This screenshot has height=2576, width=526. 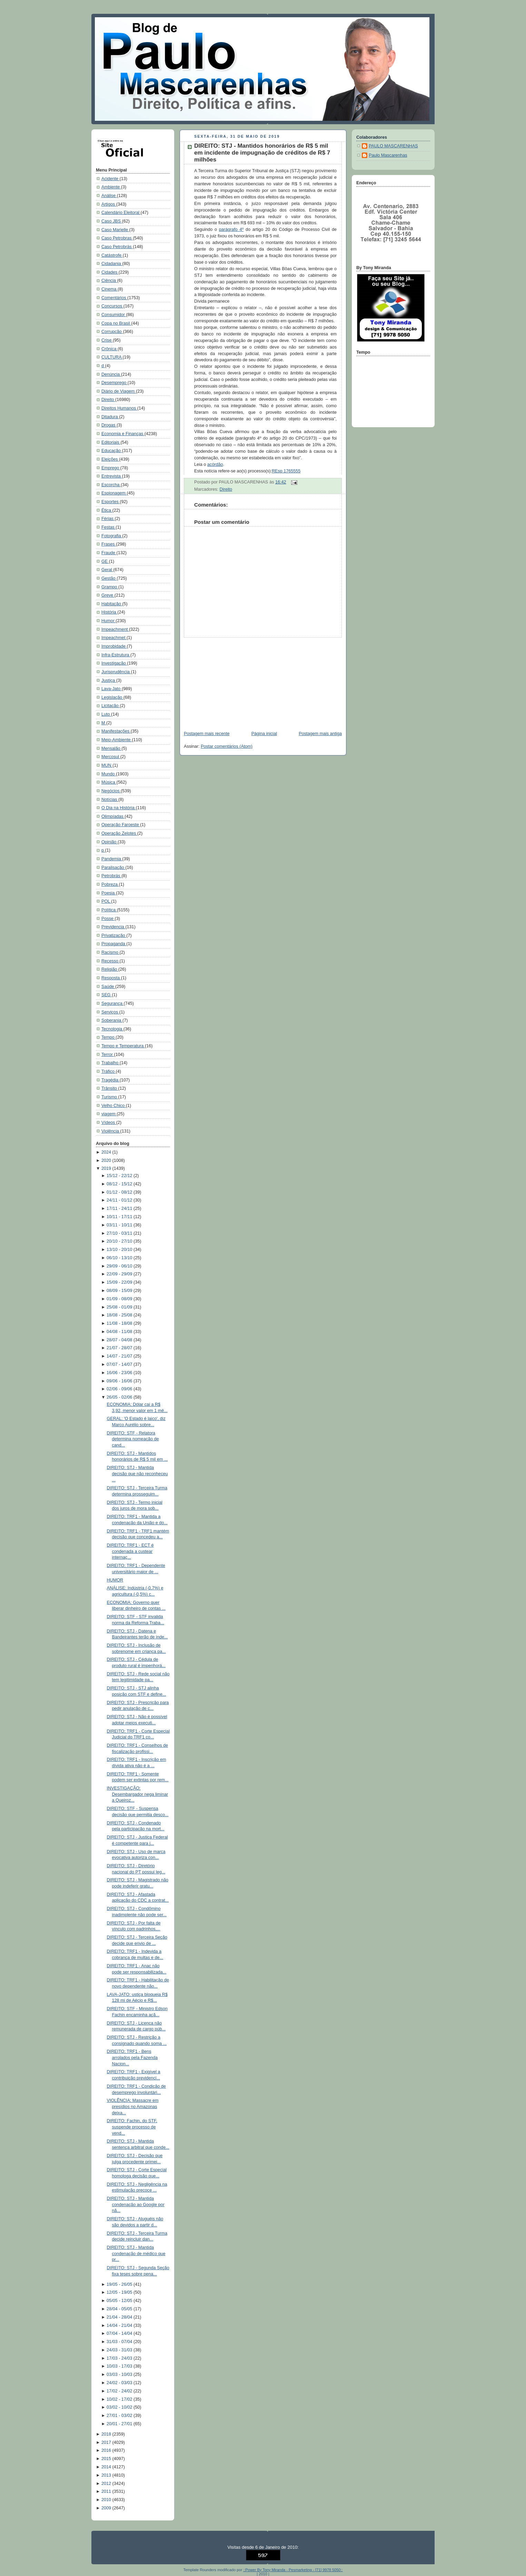 What do you see at coordinates (108, 518) in the screenshot?
I see `Férias` at bounding box center [108, 518].